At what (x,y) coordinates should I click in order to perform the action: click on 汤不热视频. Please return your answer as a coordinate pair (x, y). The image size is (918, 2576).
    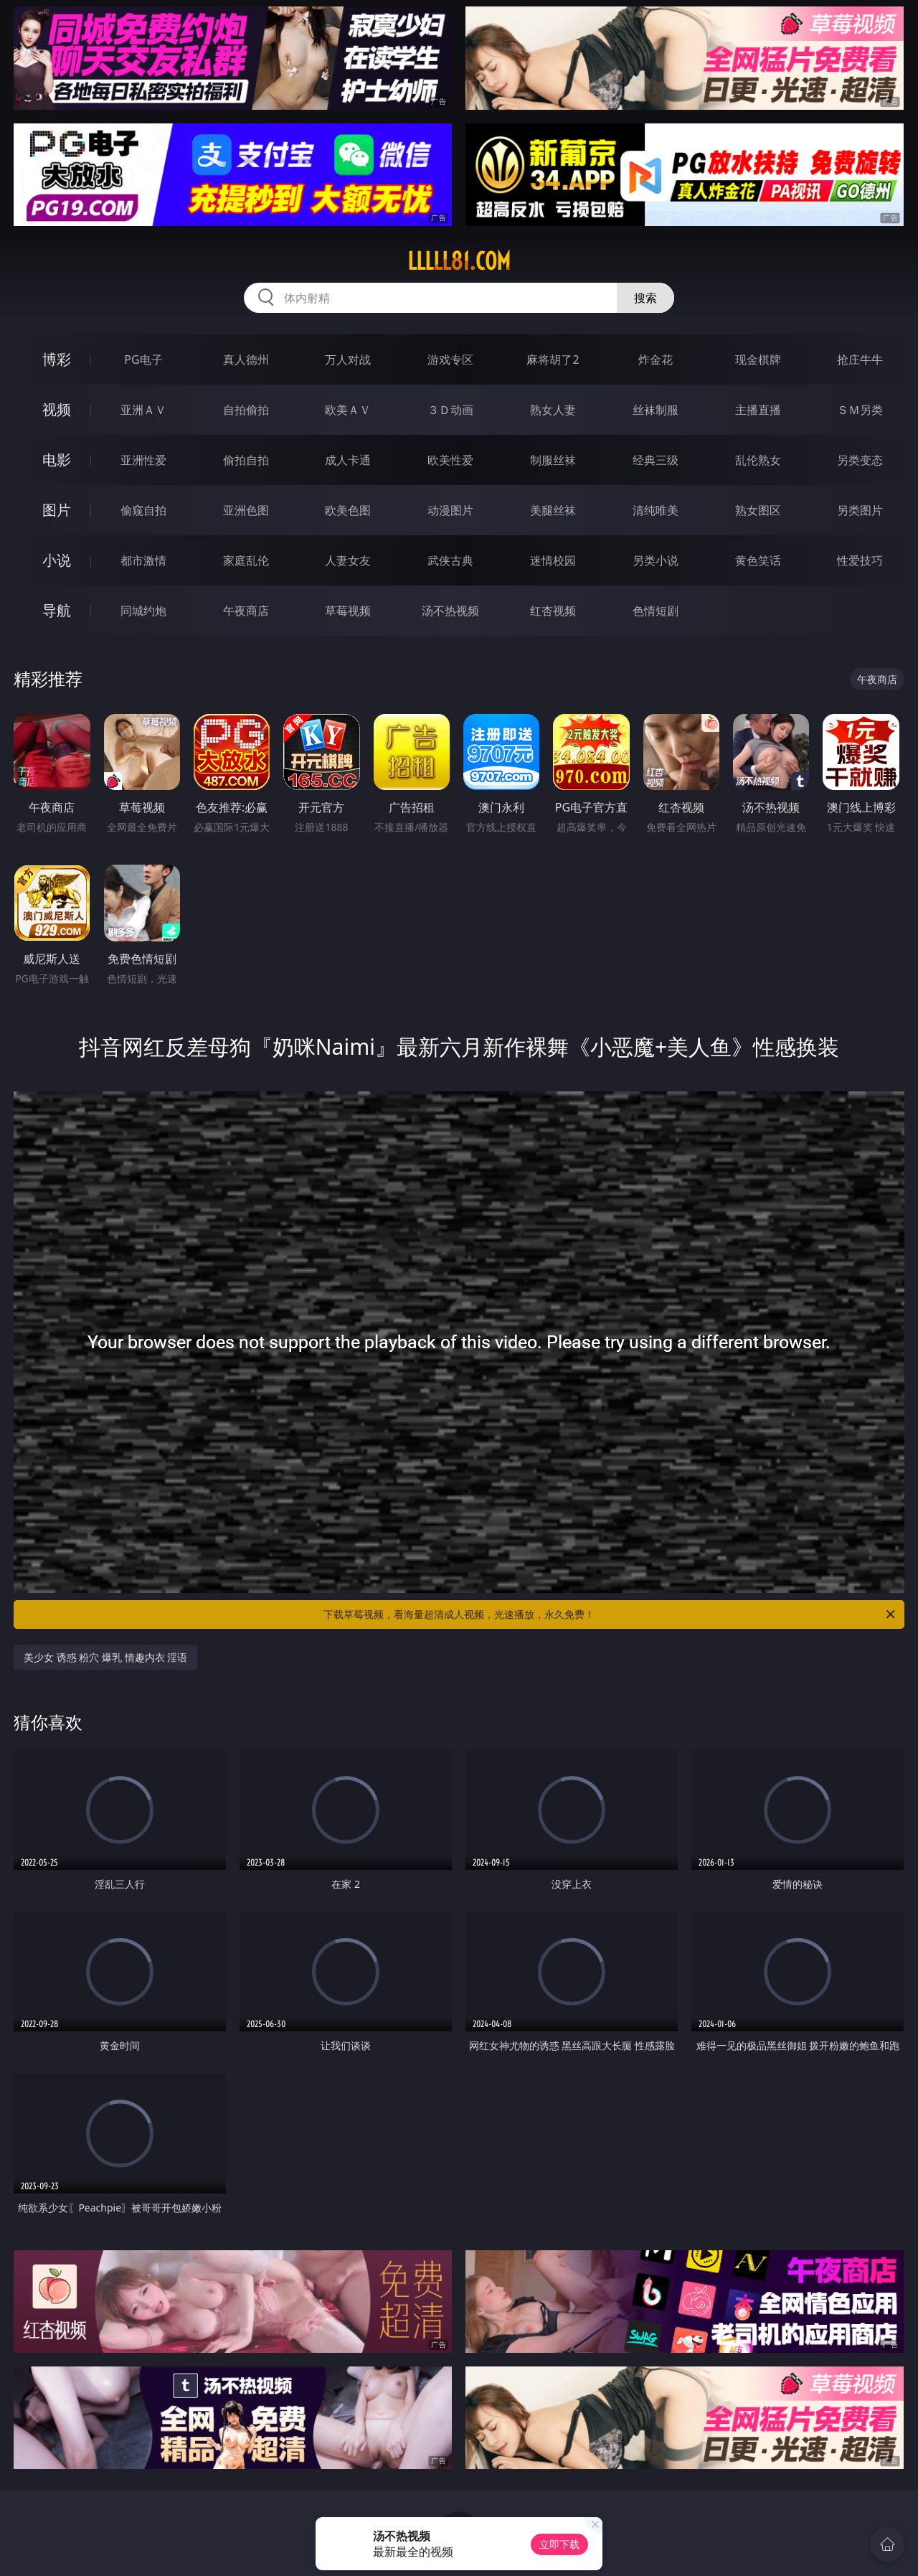
    Looking at the image, I should click on (450, 611).